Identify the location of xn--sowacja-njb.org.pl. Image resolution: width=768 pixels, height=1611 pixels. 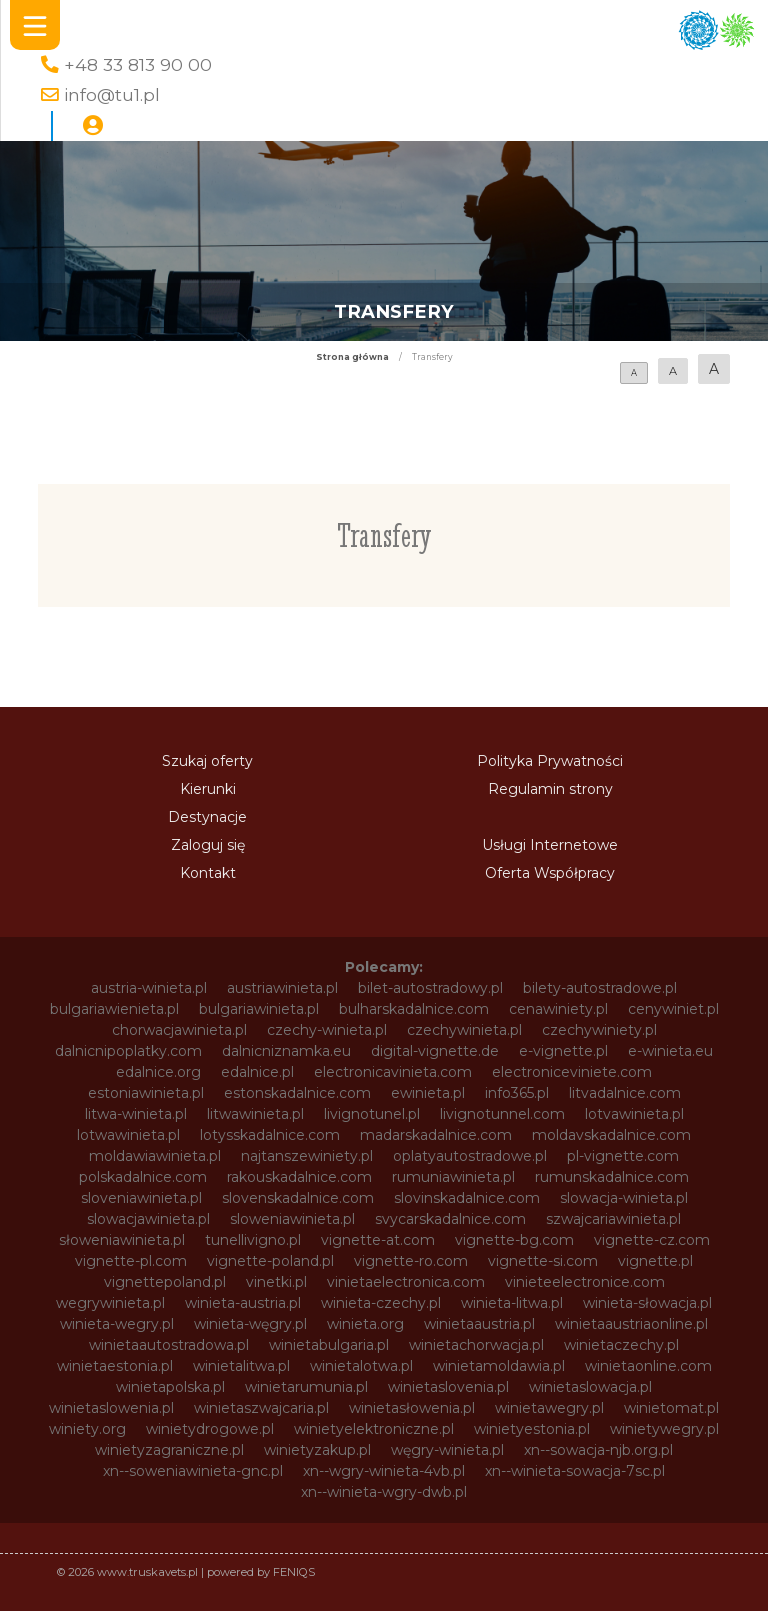
(598, 1450).